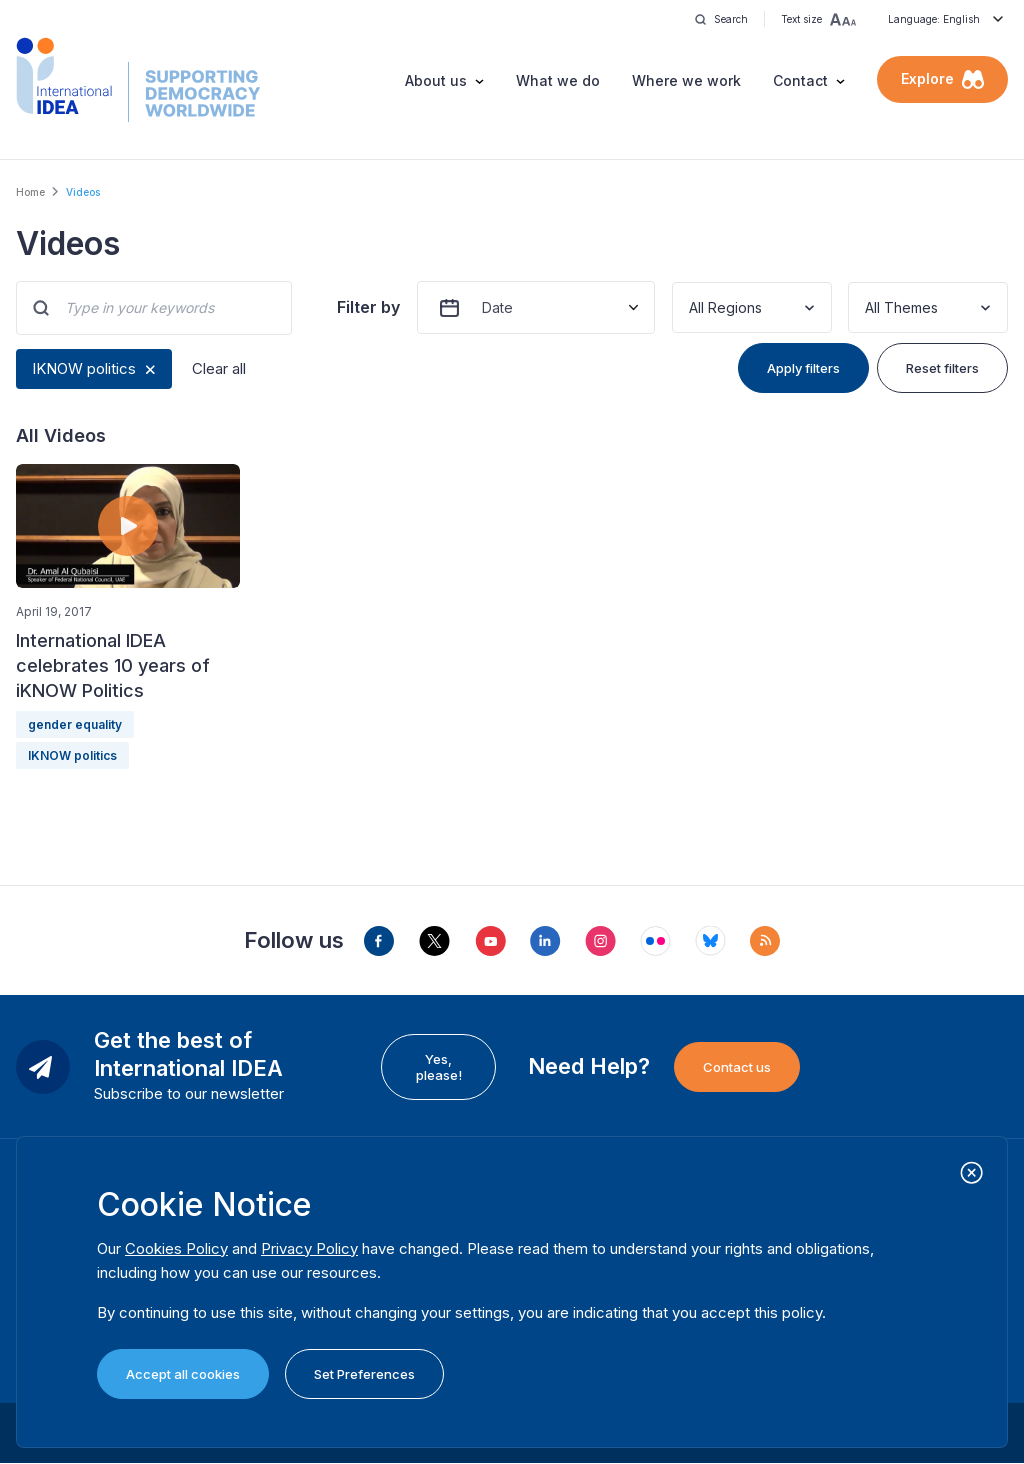  Describe the element at coordinates (84, 368) in the screenshot. I see `IKNOW politics` at that location.